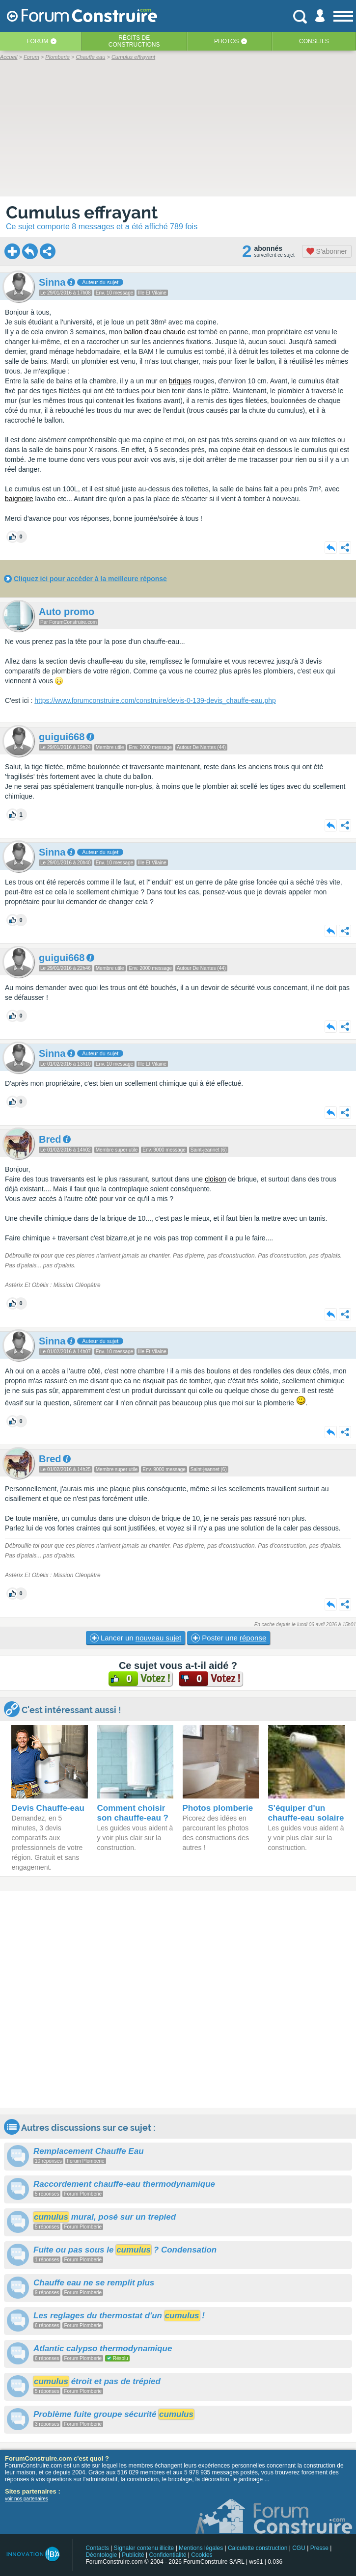 This screenshot has width=356, height=2576. What do you see at coordinates (97, 2548) in the screenshot?
I see `Contacts` at bounding box center [97, 2548].